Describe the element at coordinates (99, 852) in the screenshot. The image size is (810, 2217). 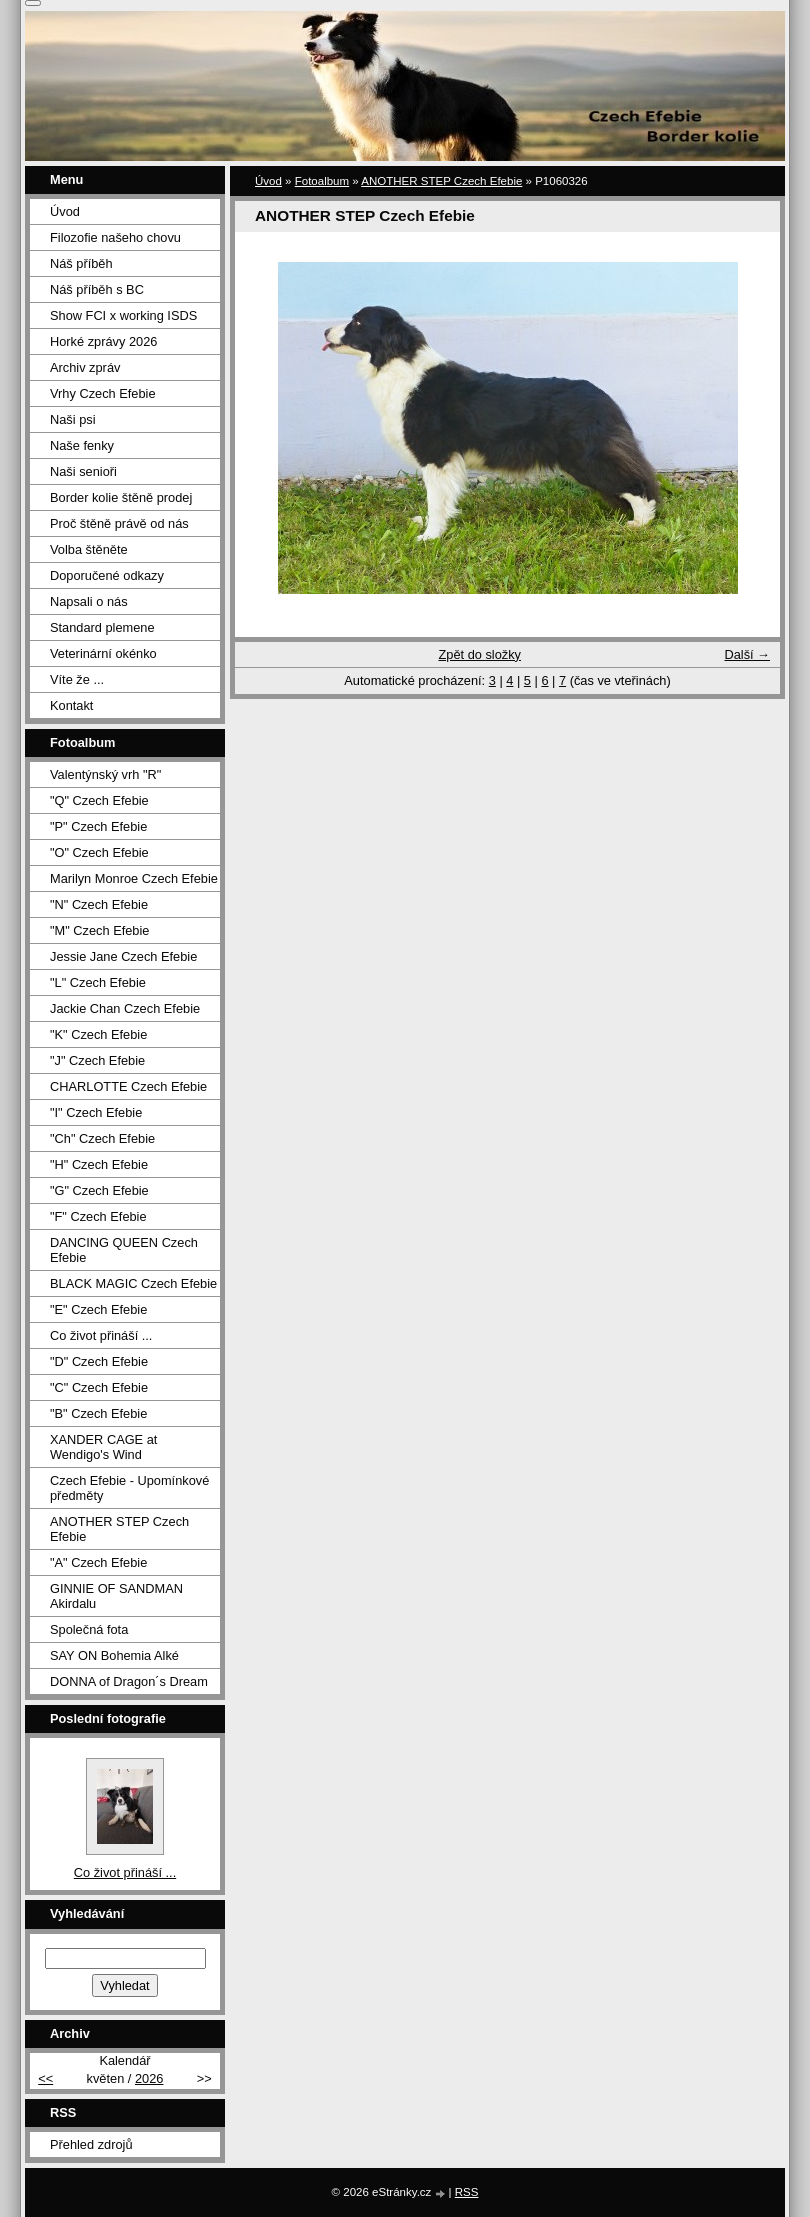
I see `"O" Czech Efebie` at that location.